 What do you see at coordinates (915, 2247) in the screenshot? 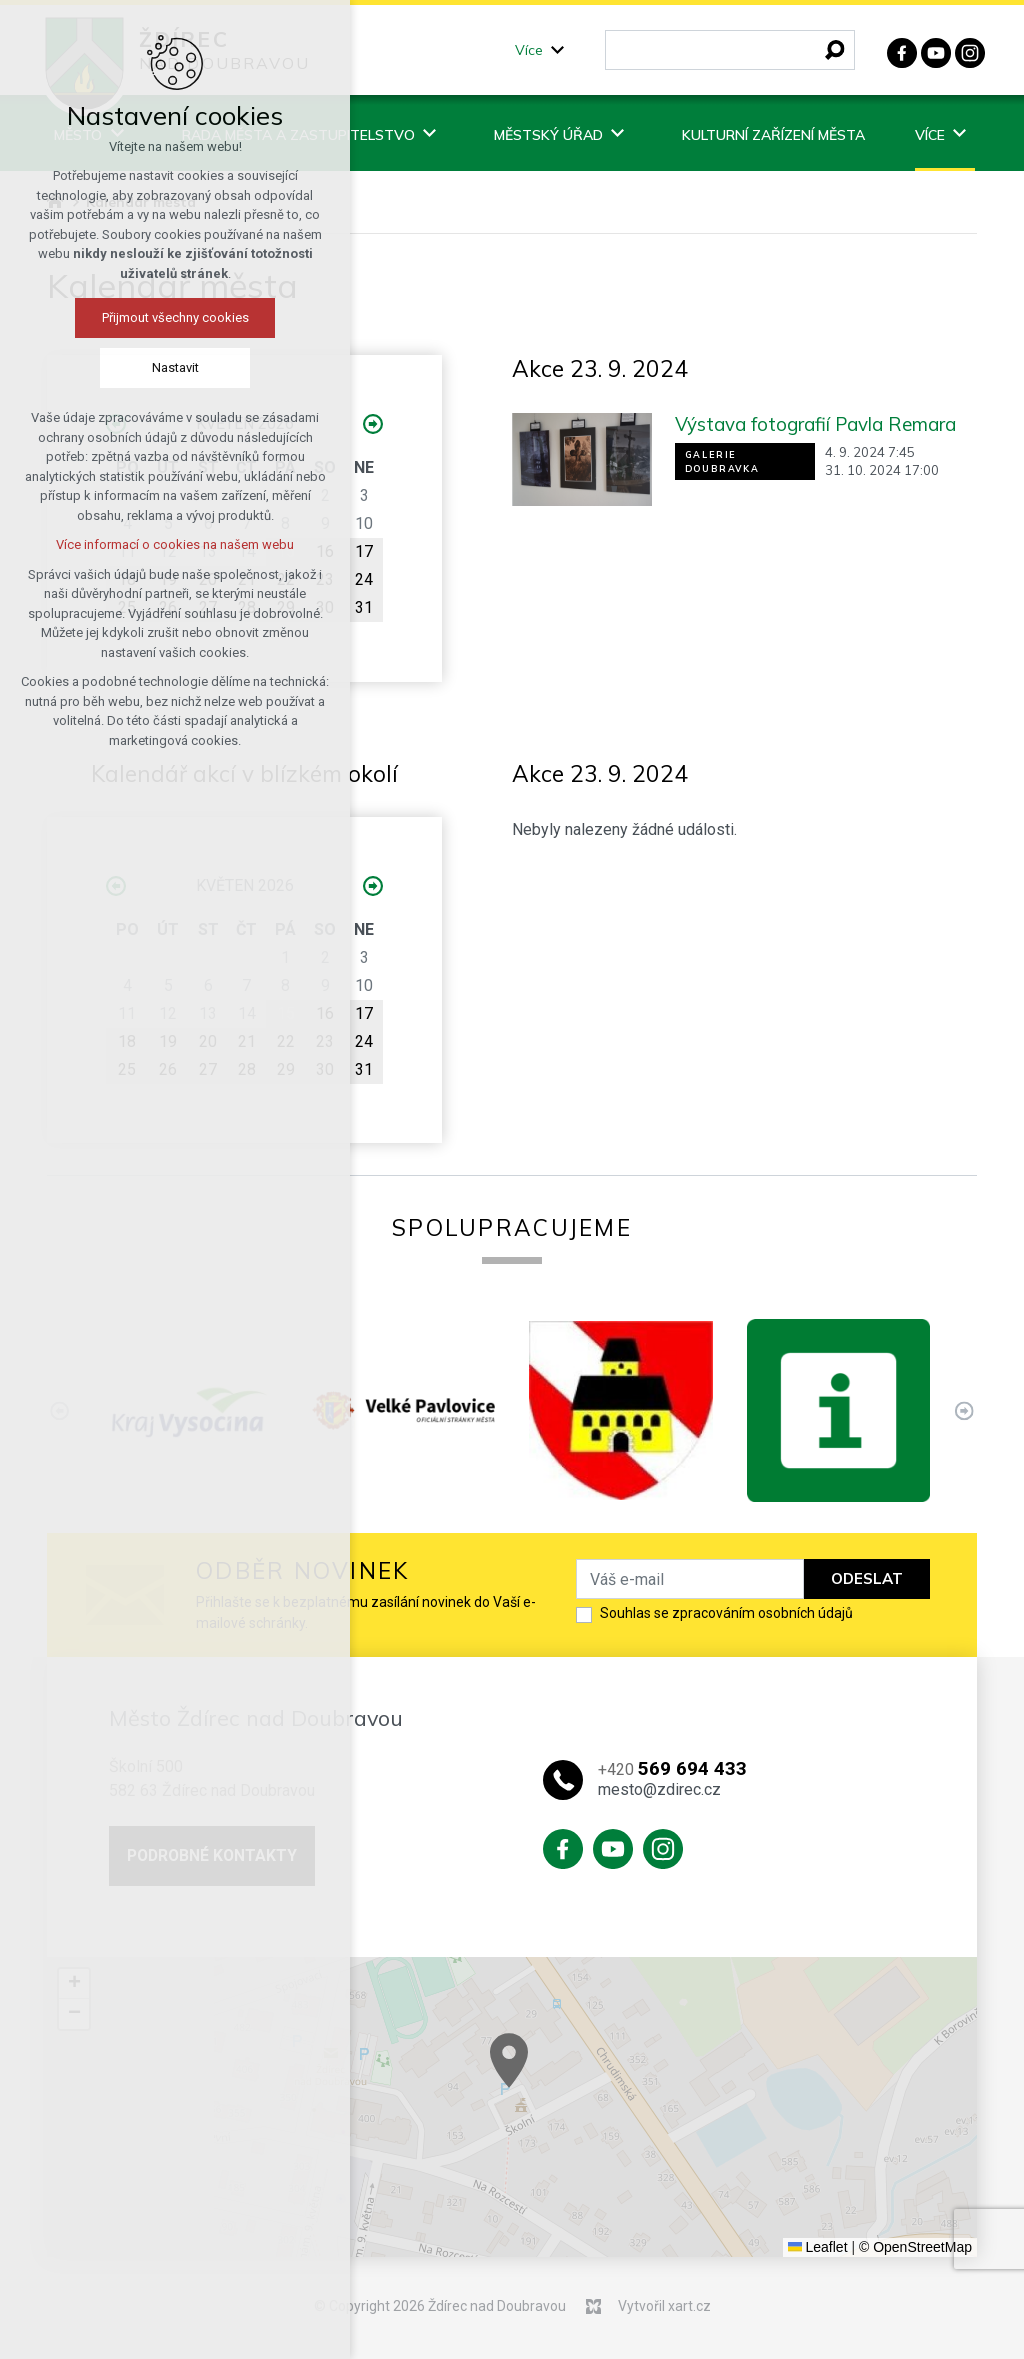
I see `© OpenStreetMap` at bounding box center [915, 2247].